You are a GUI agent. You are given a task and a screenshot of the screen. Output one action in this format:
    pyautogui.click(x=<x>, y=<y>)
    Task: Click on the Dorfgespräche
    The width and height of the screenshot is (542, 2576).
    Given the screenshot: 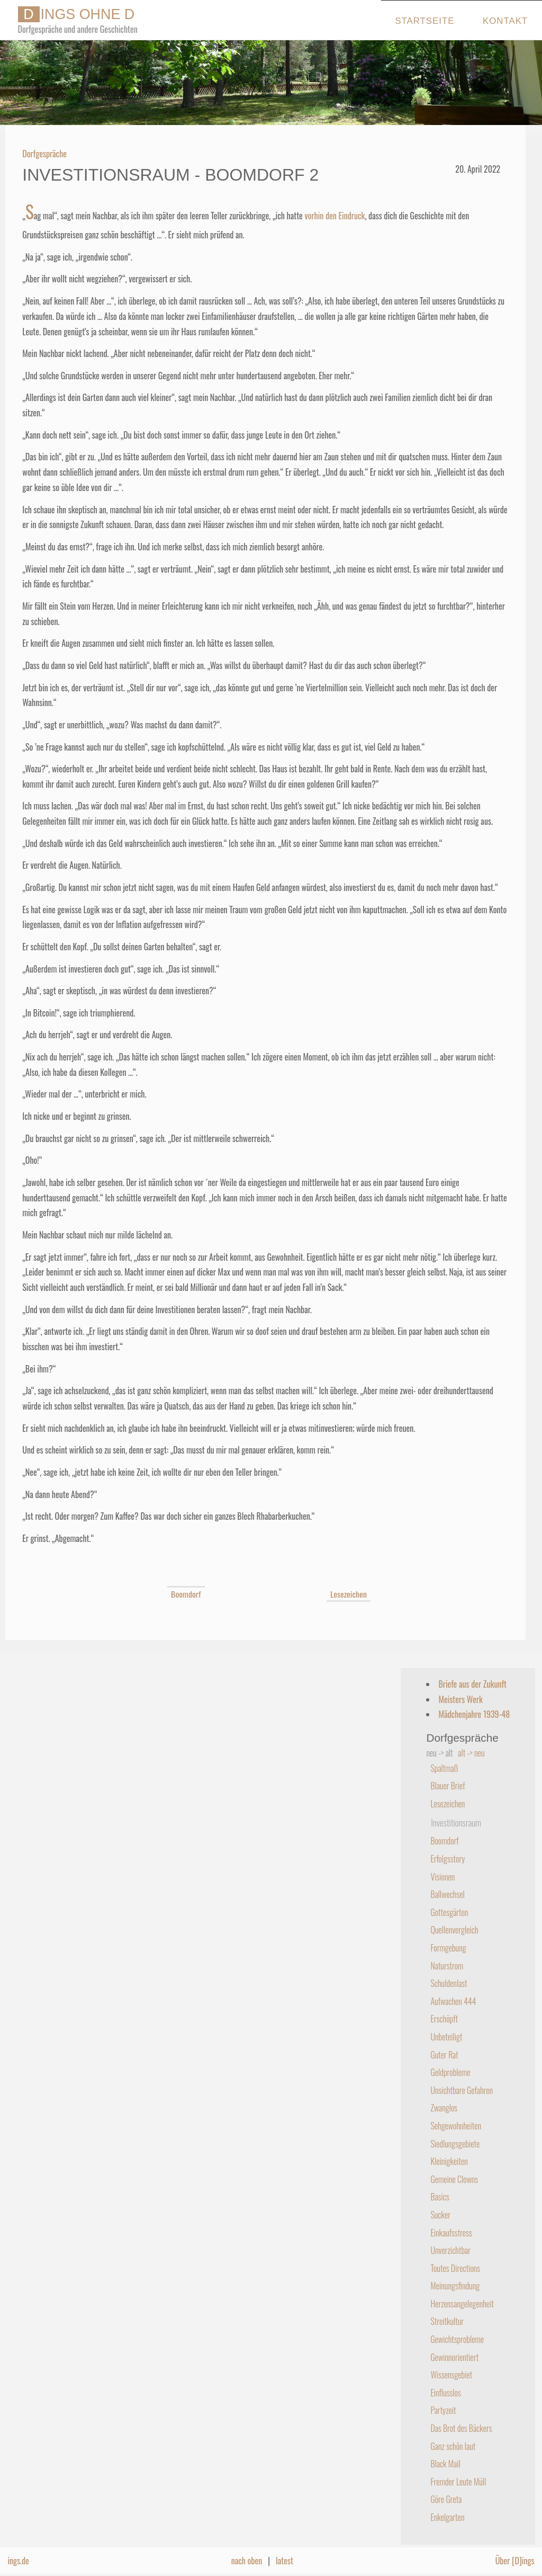 What is the action you would take?
    pyautogui.click(x=44, y=153)
    